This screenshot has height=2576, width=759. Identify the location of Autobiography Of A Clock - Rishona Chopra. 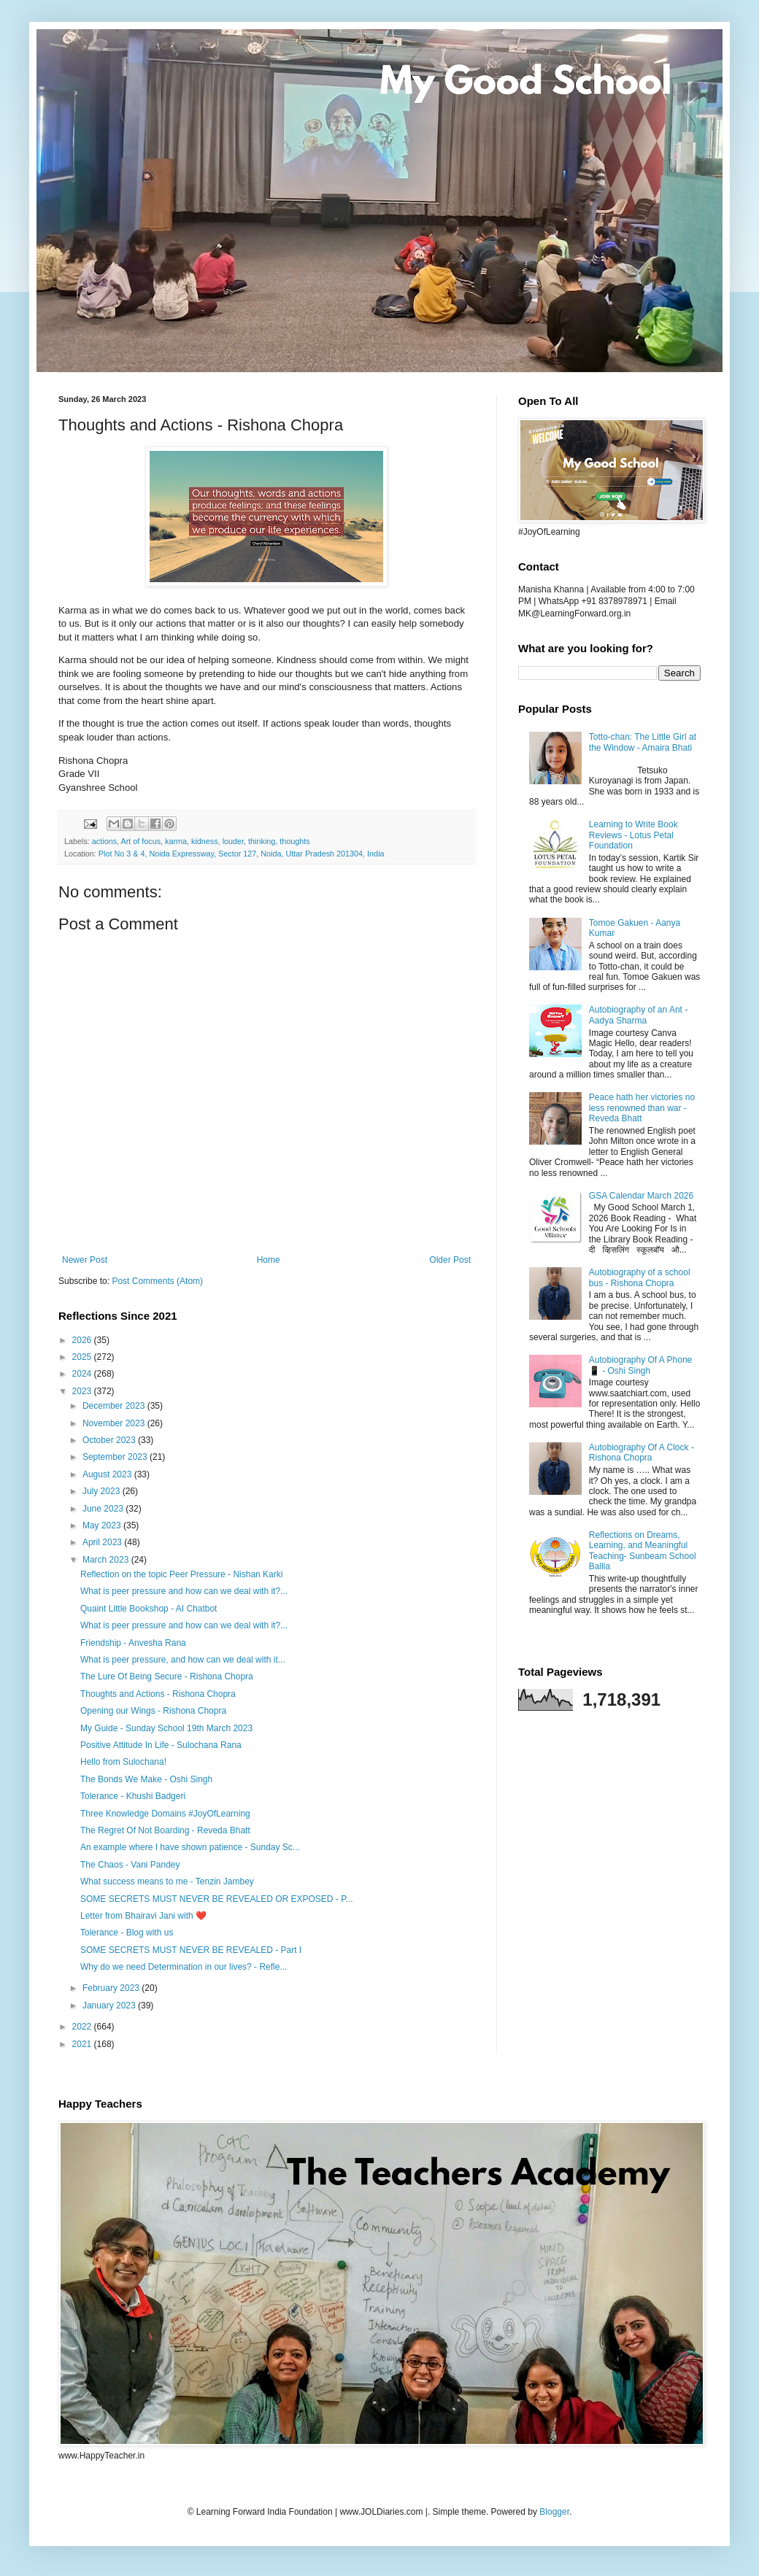
(641, 1452).